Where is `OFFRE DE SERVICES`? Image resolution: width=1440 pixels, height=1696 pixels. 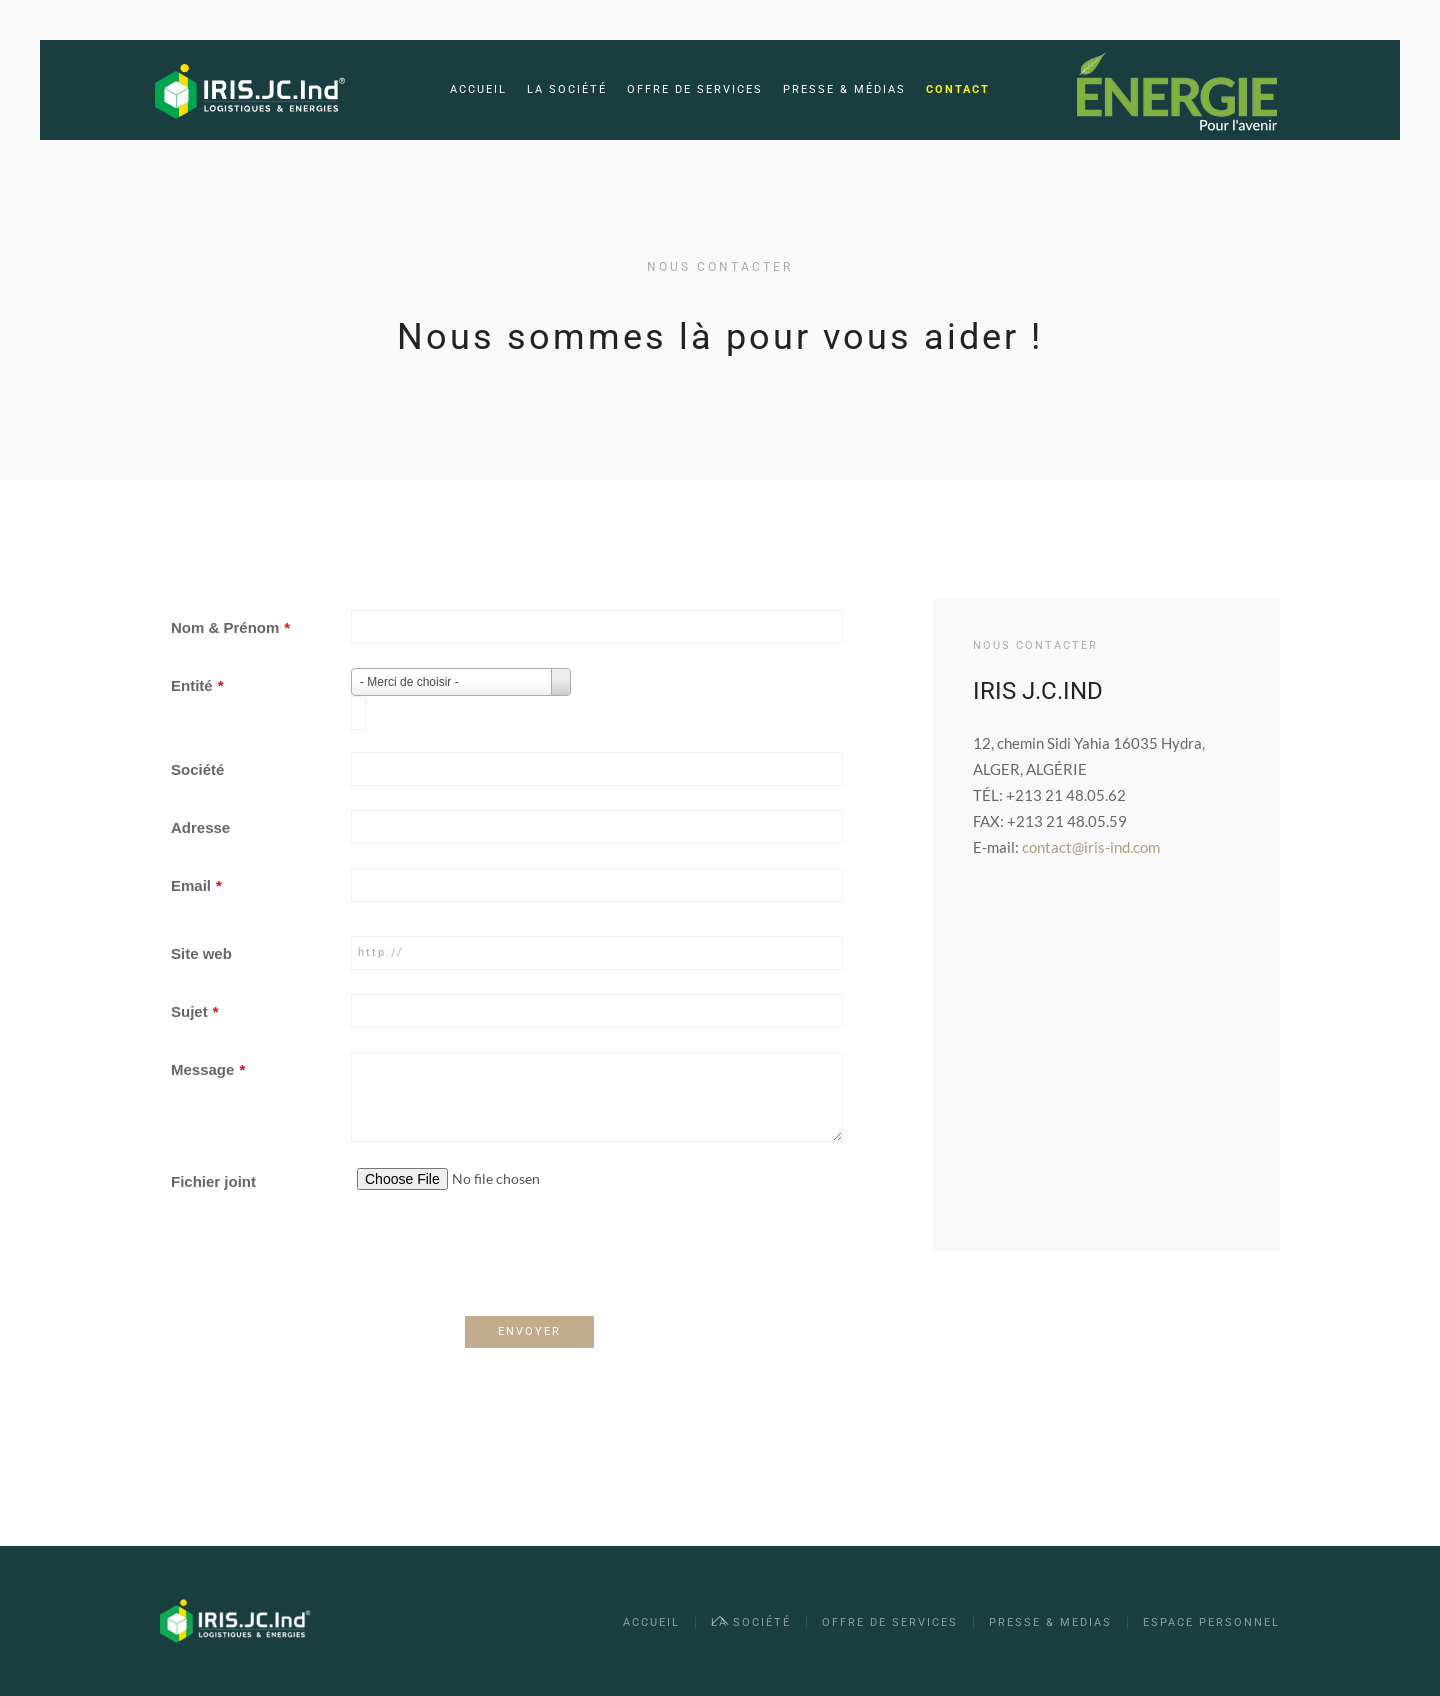
OFFRE DE SERVICES is located at coordinates (890, 1622).